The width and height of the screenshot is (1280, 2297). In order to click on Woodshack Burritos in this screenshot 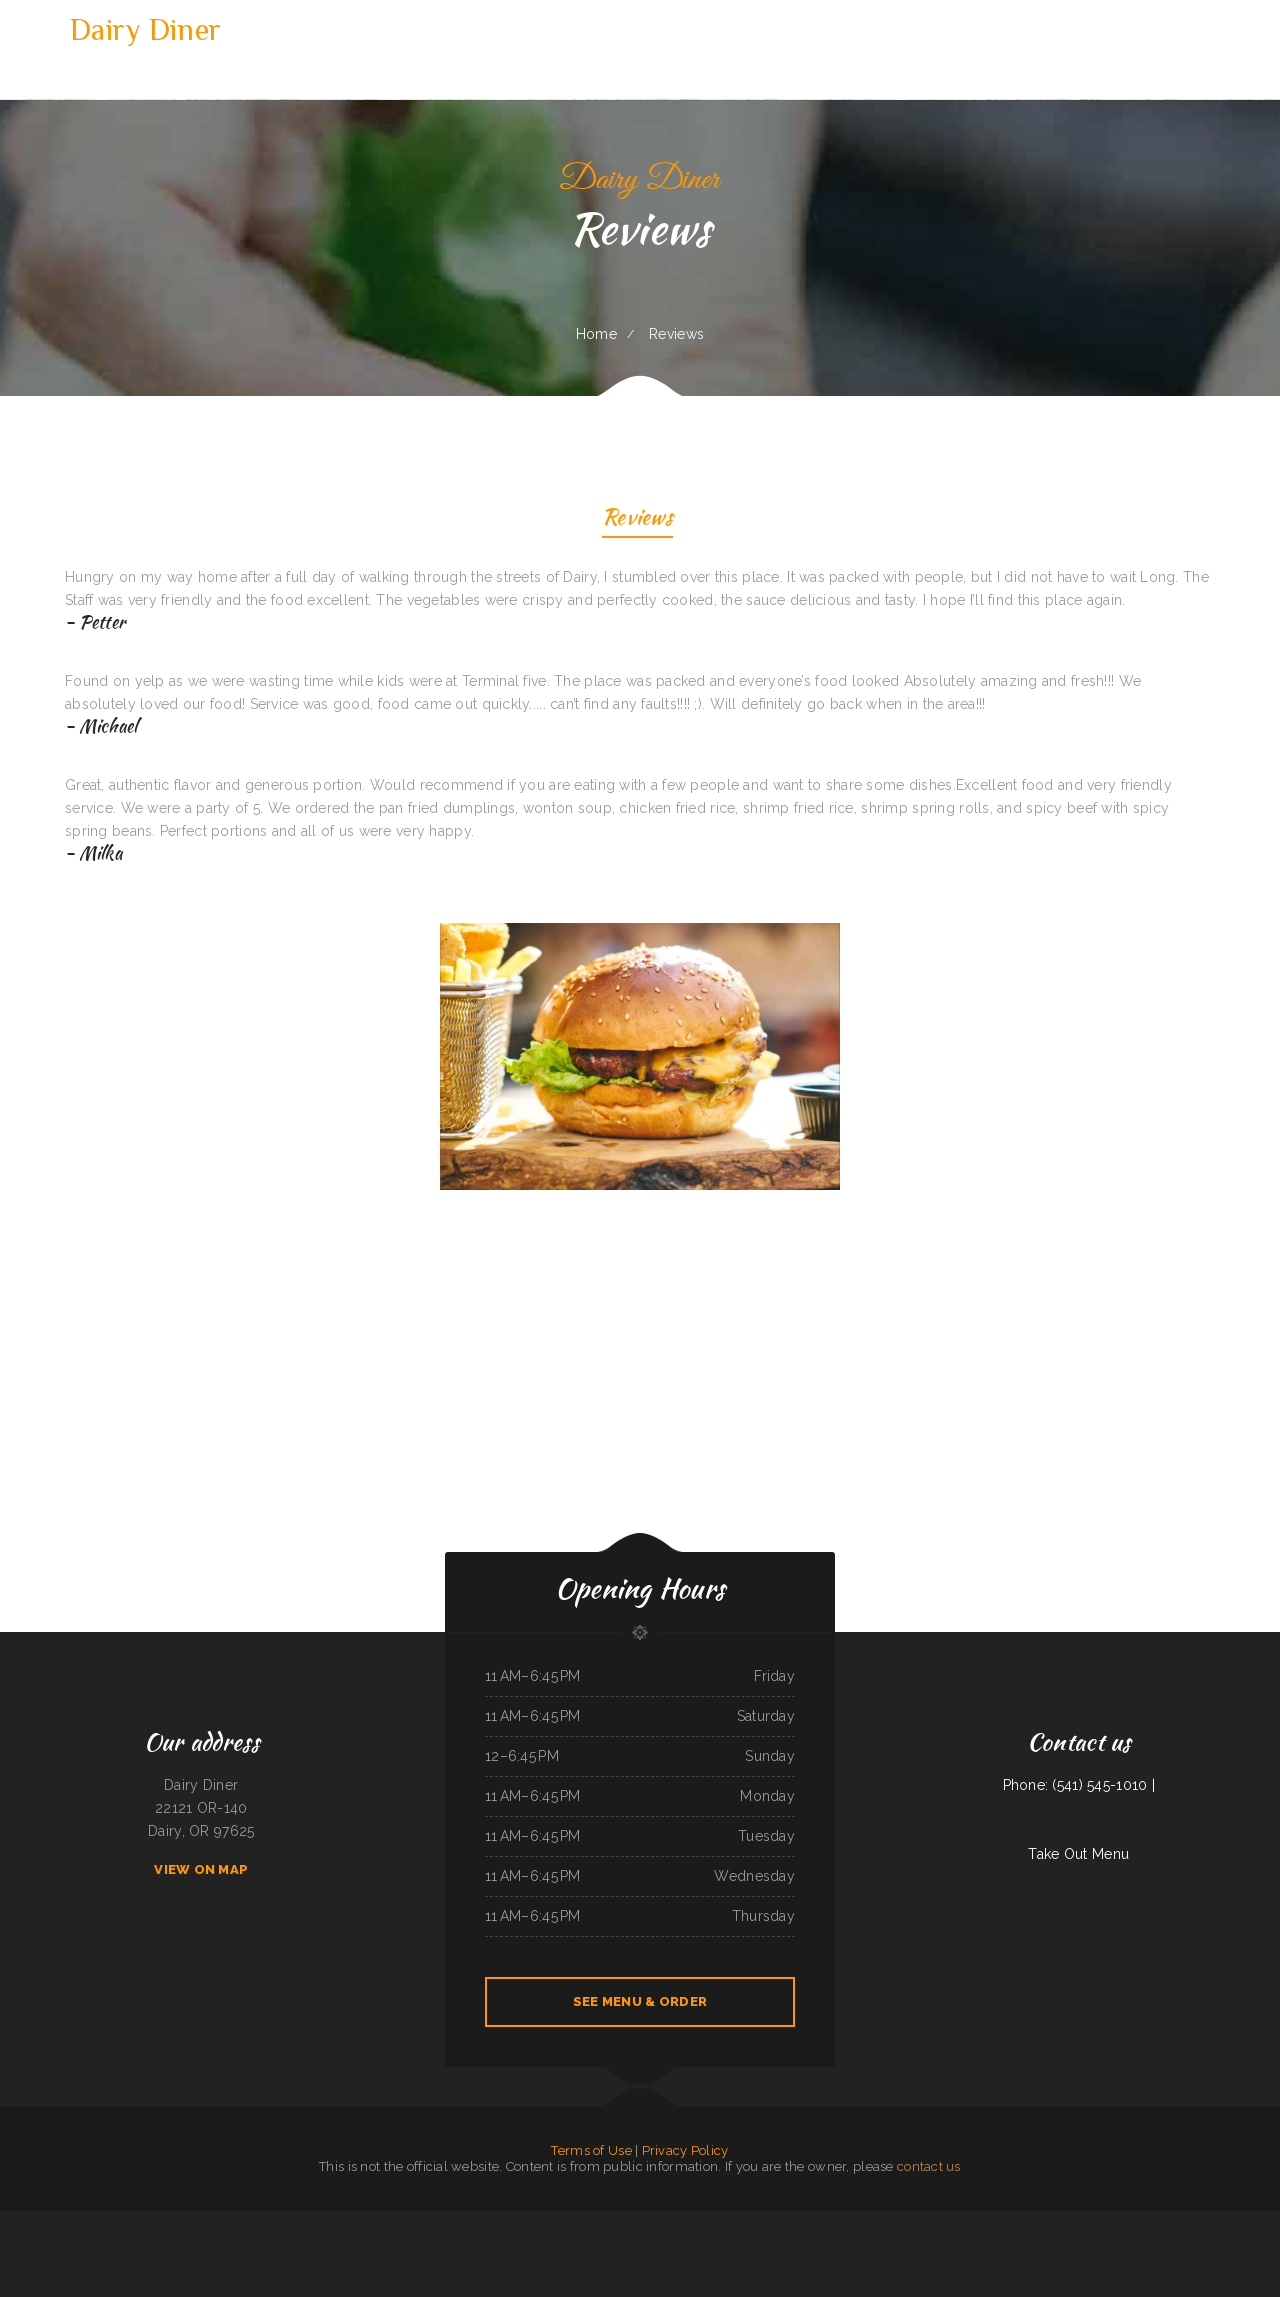, I will do `click(1106, 2222)`.